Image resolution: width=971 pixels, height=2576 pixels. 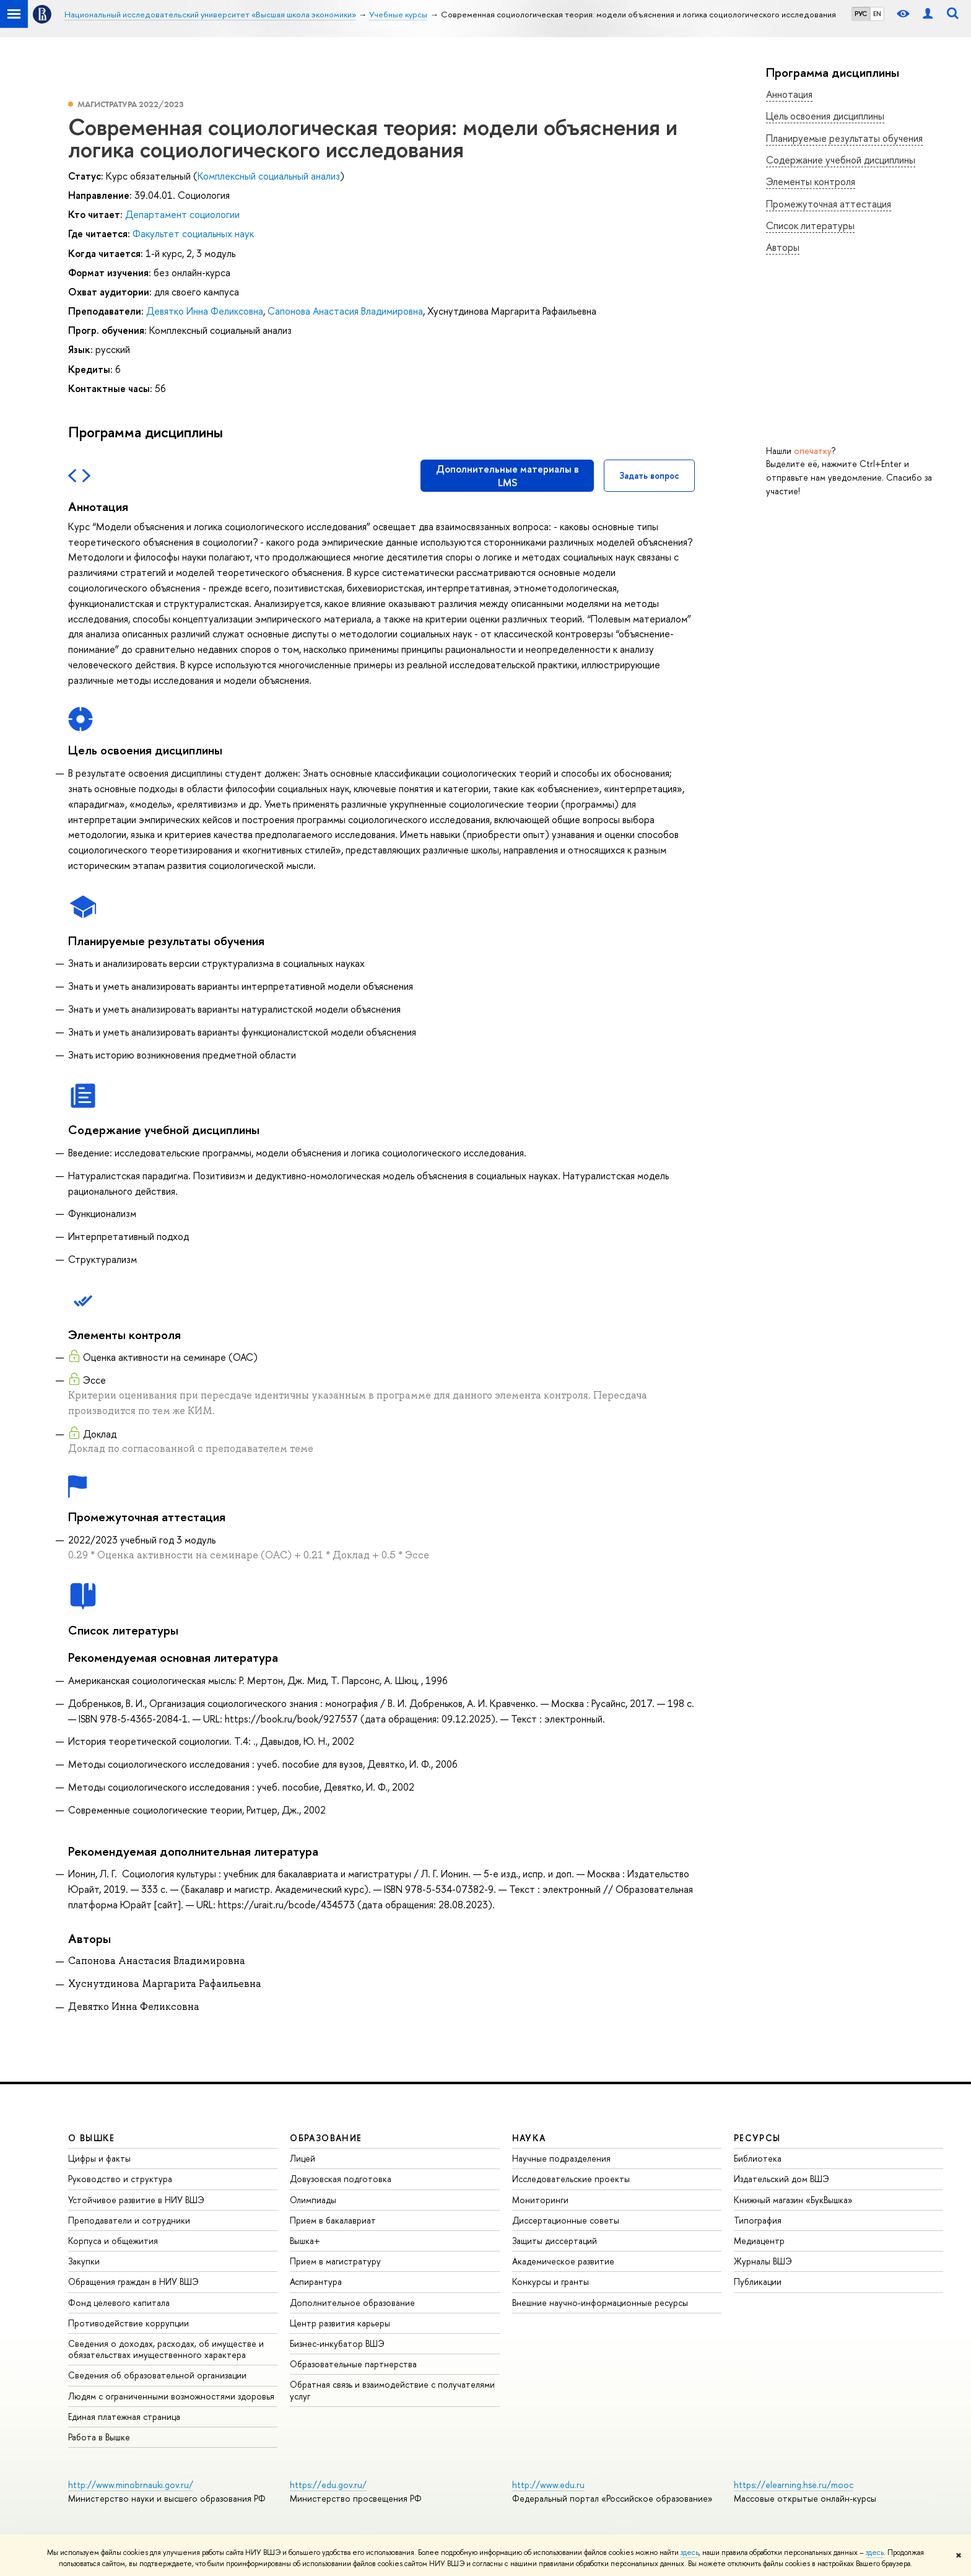 I want to click on НАУКА, so click(x=529, y=2138).